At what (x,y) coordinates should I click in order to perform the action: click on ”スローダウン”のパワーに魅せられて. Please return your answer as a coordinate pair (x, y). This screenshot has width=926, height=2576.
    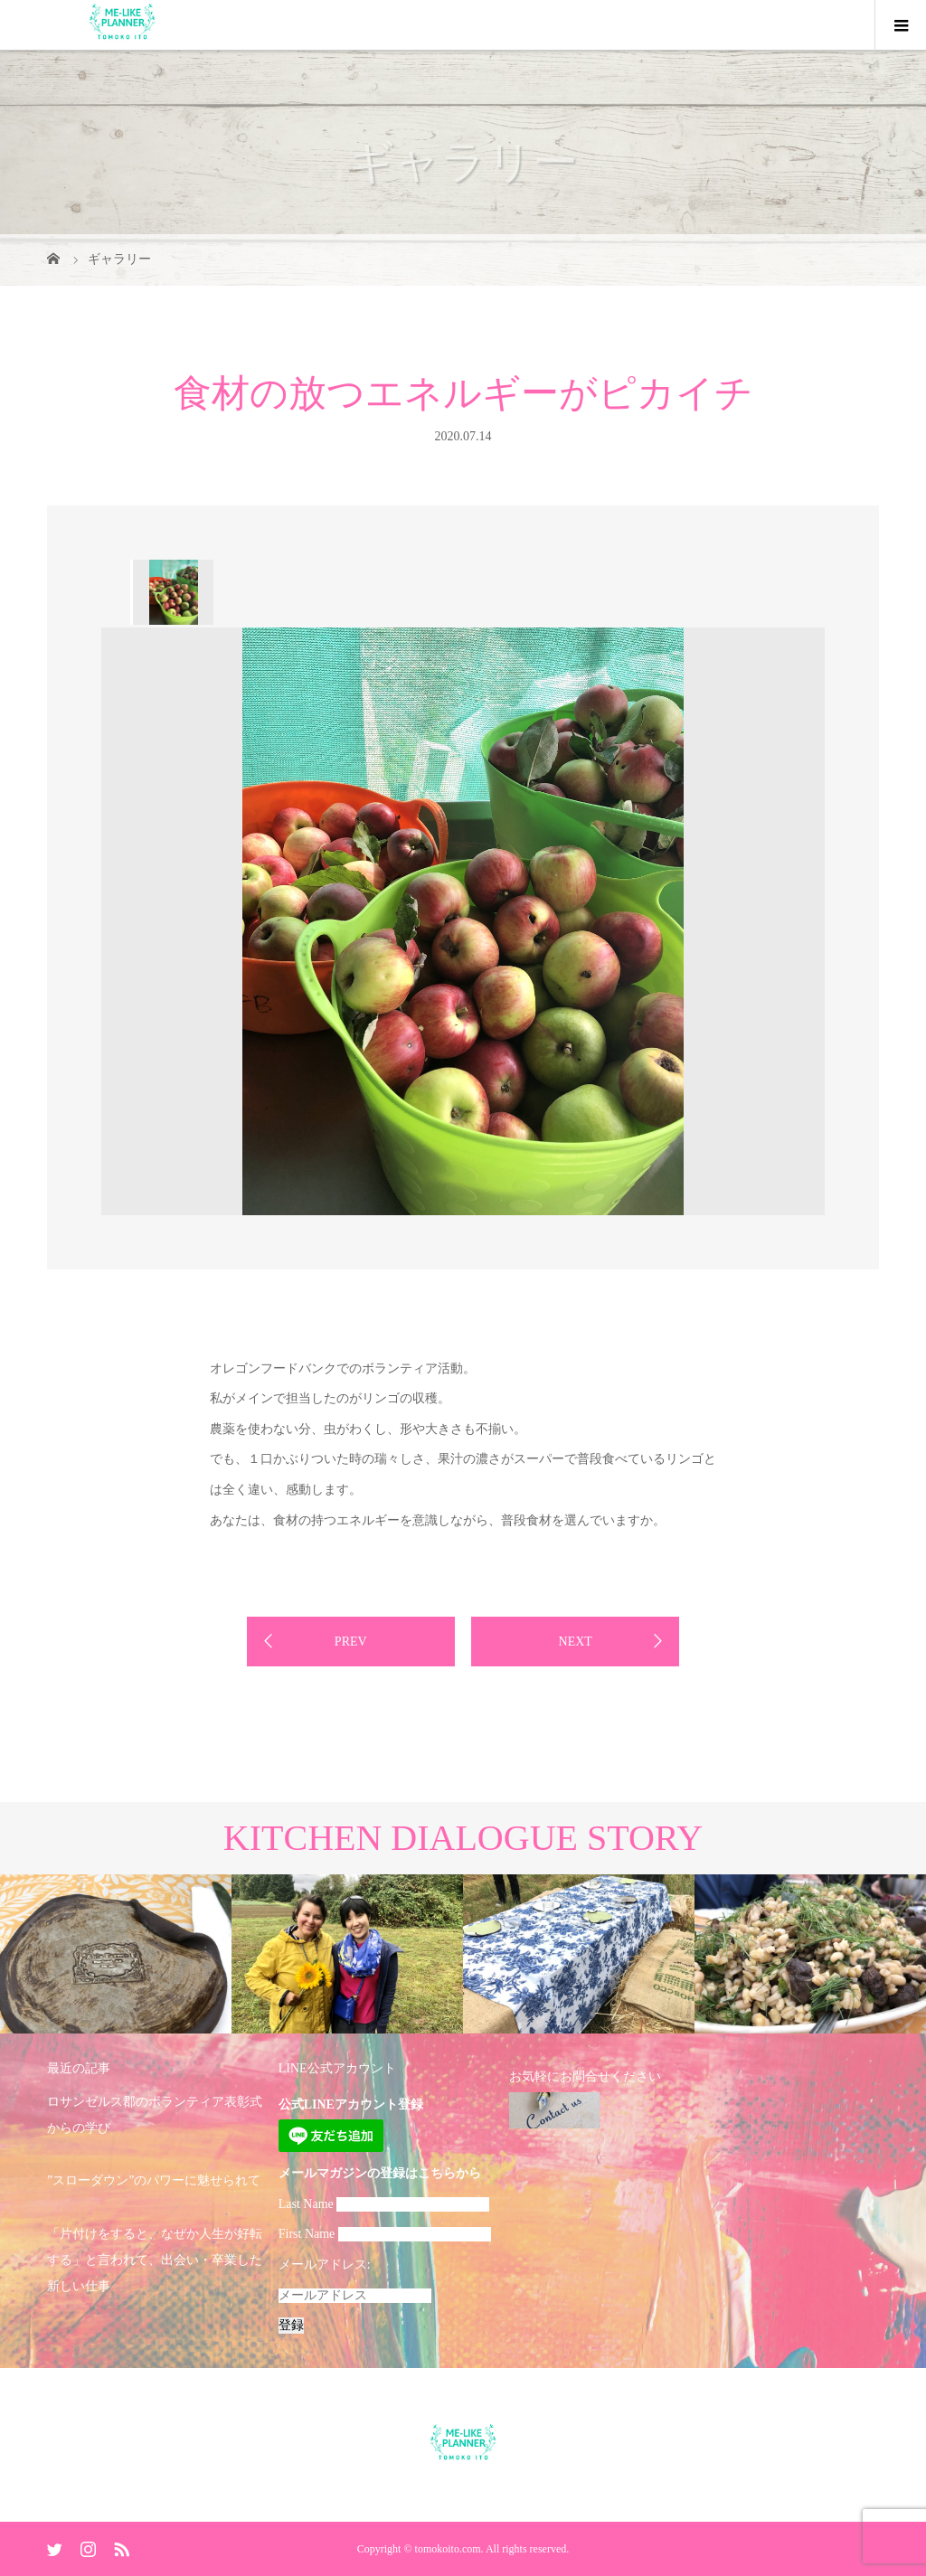
    Looking at the image, I should click on (153, 2180).